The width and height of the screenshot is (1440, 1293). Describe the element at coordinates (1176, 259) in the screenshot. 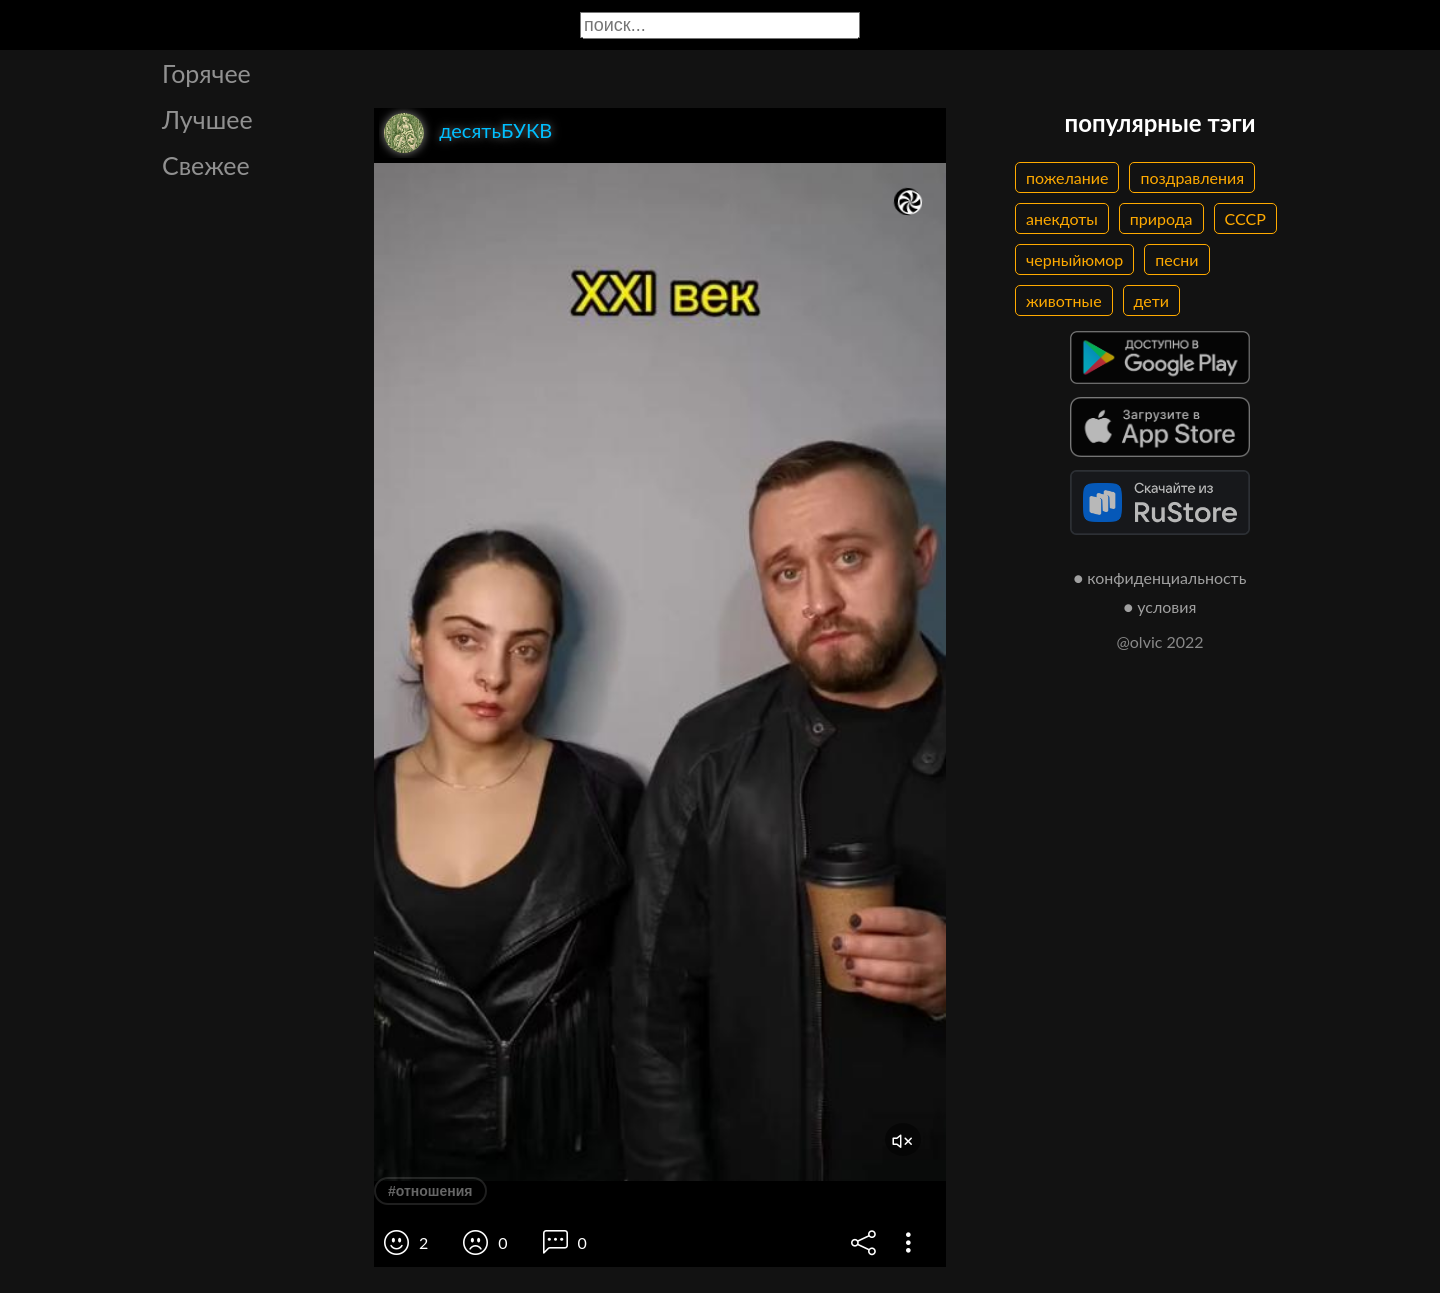

I see `песни` at that location.